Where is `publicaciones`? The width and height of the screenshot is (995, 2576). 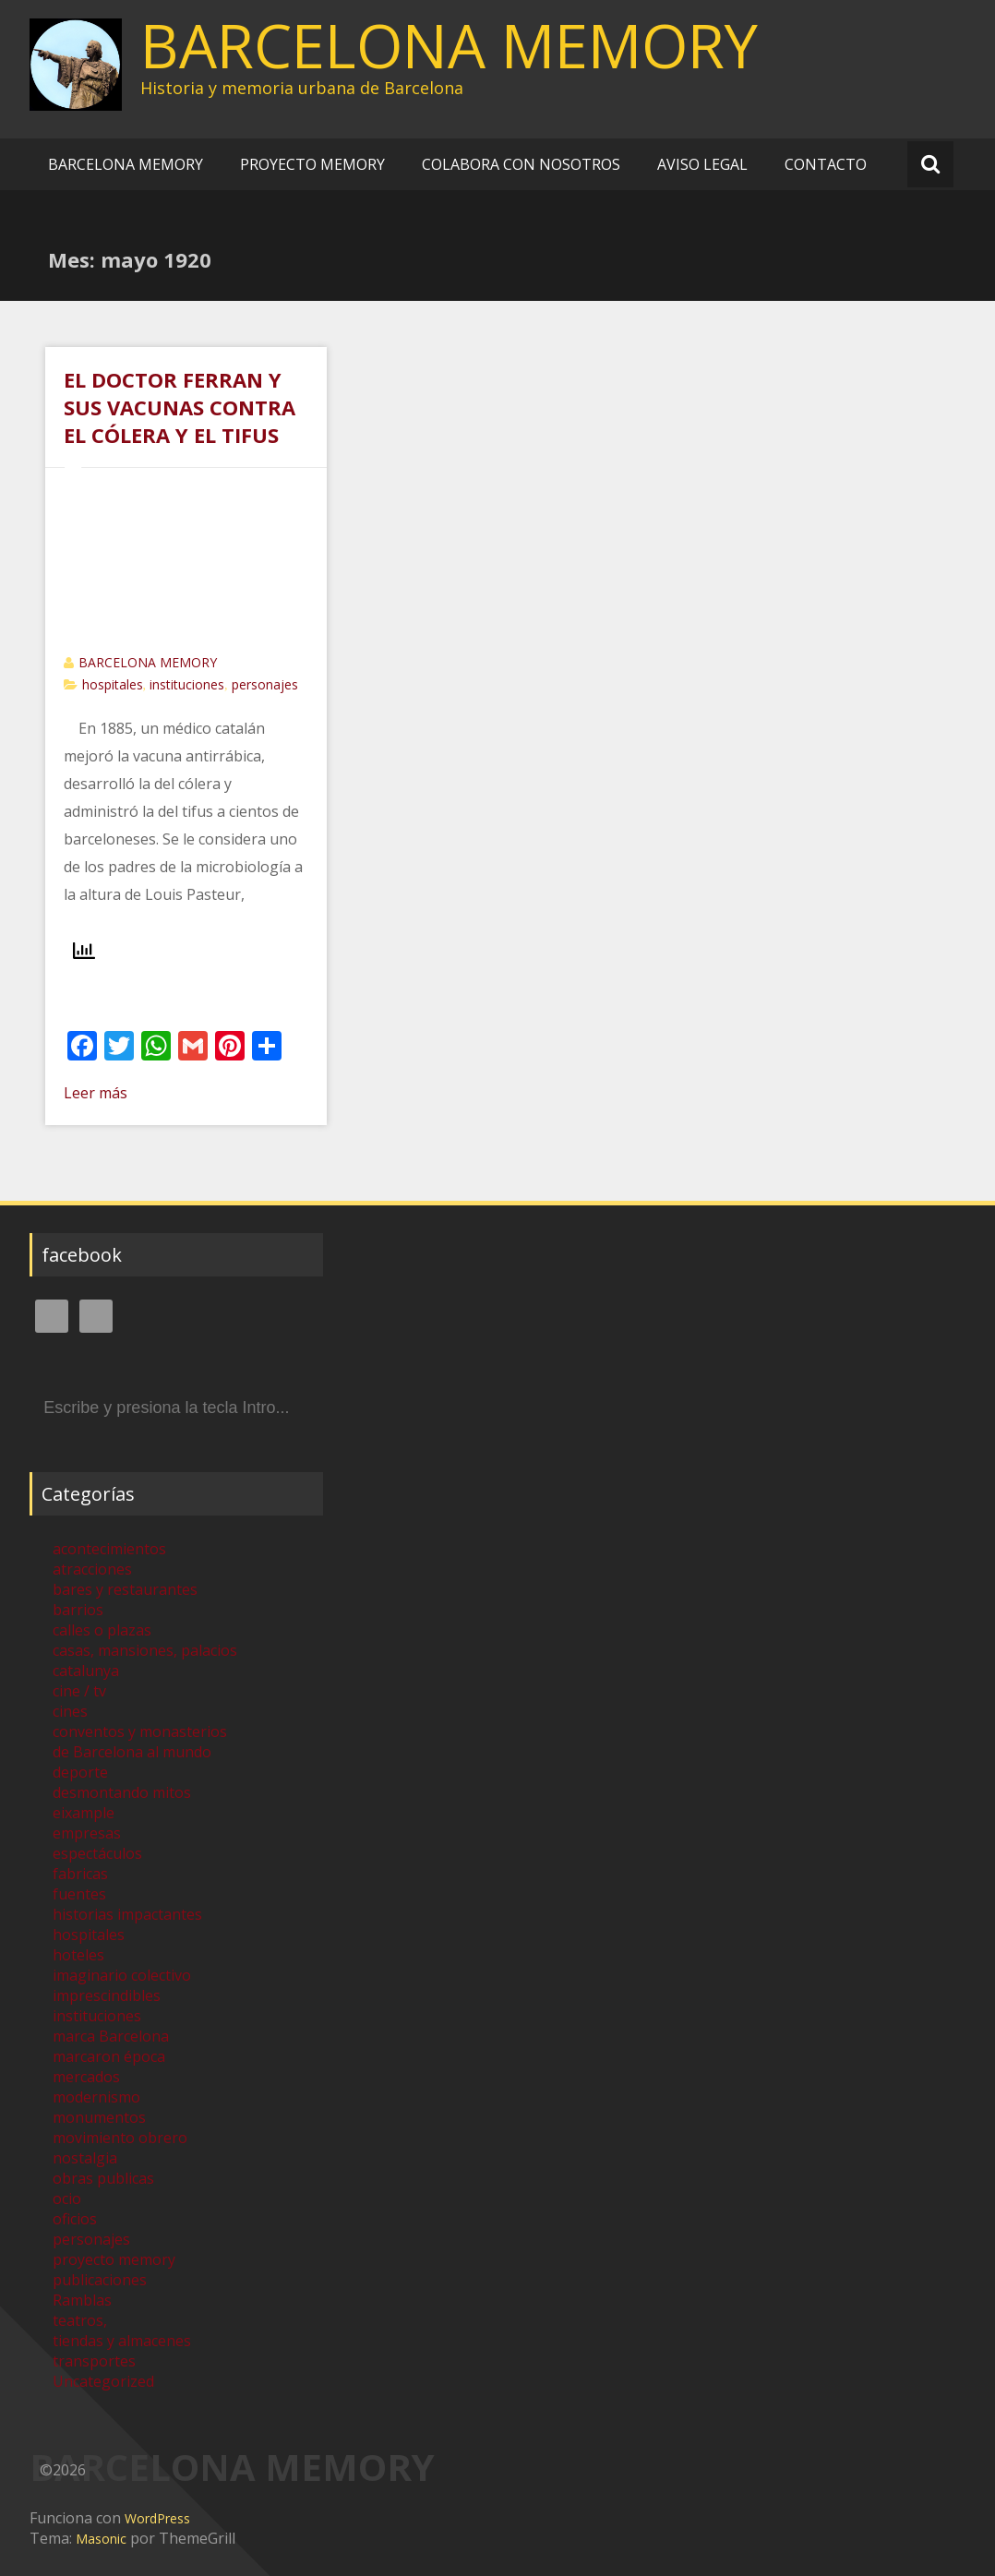 publicaciones is located at coordinates (100, 2280).